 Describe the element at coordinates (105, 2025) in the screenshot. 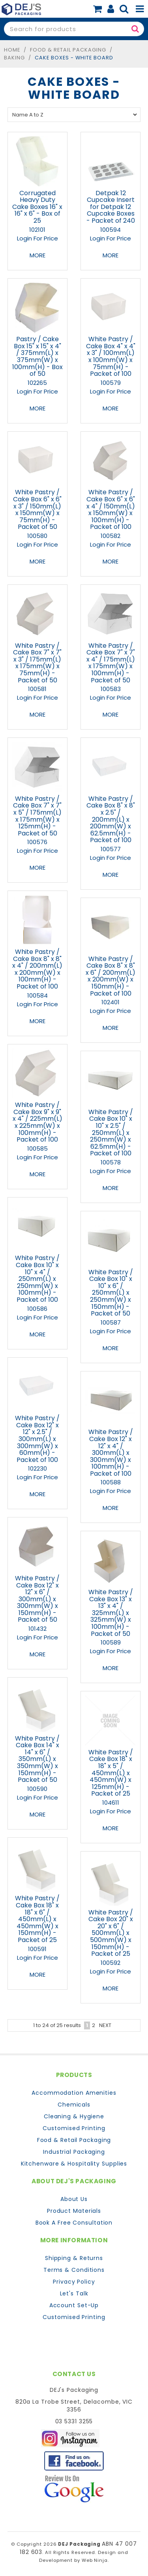

I see `Next` at that location.